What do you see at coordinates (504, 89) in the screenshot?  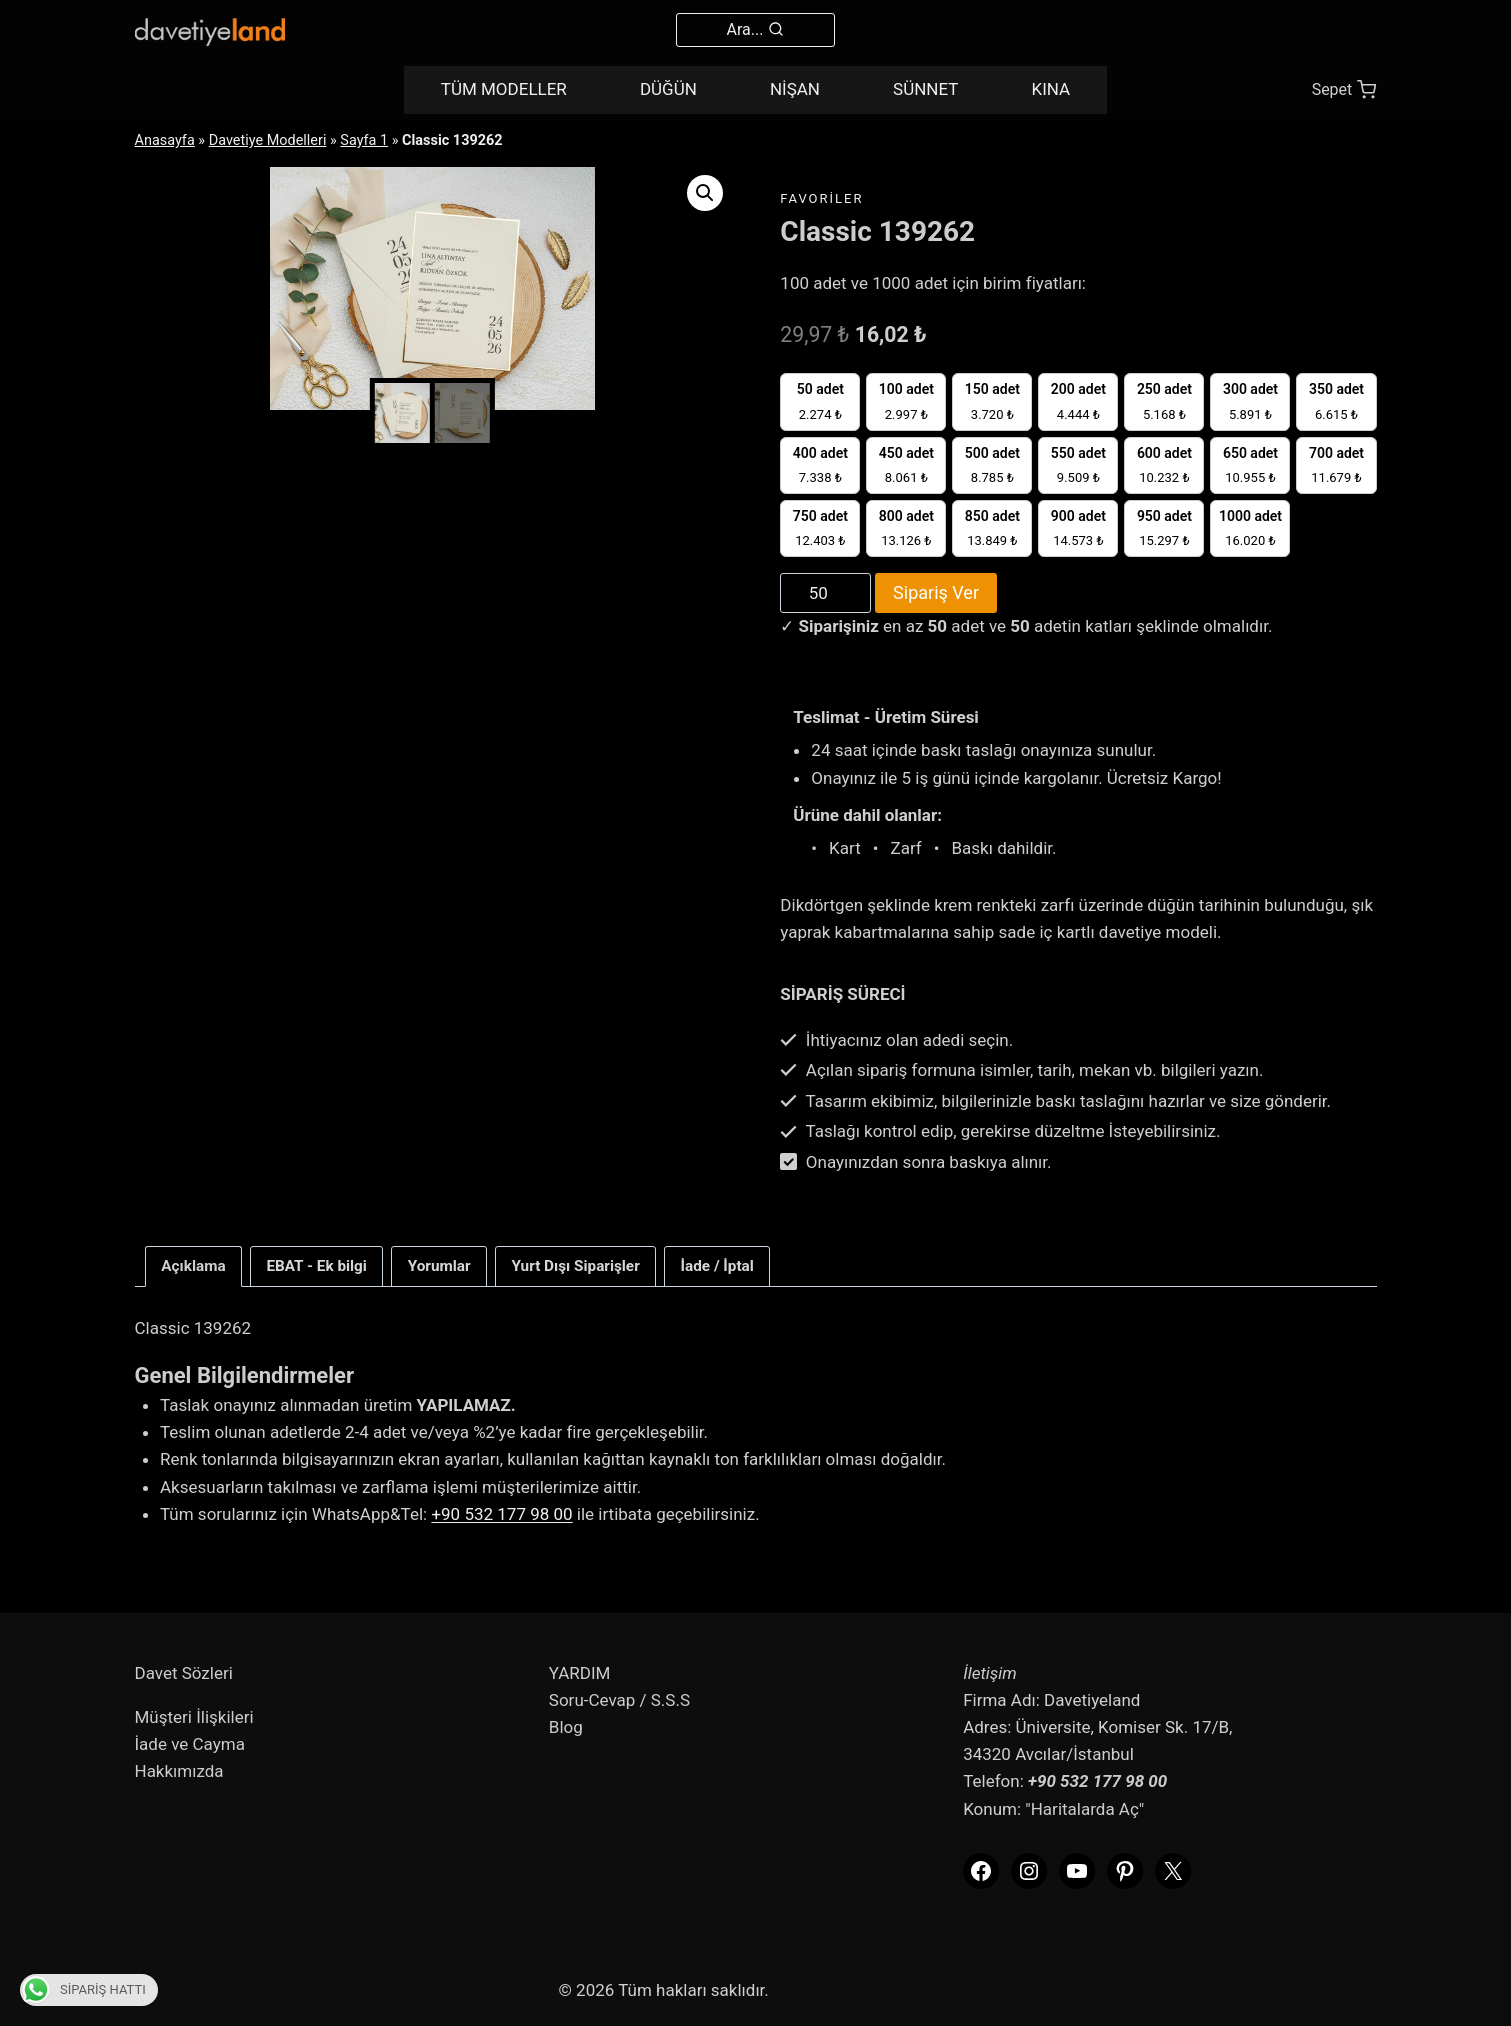 I see `TÜM MODELLER` at bounding box center [504, 89].